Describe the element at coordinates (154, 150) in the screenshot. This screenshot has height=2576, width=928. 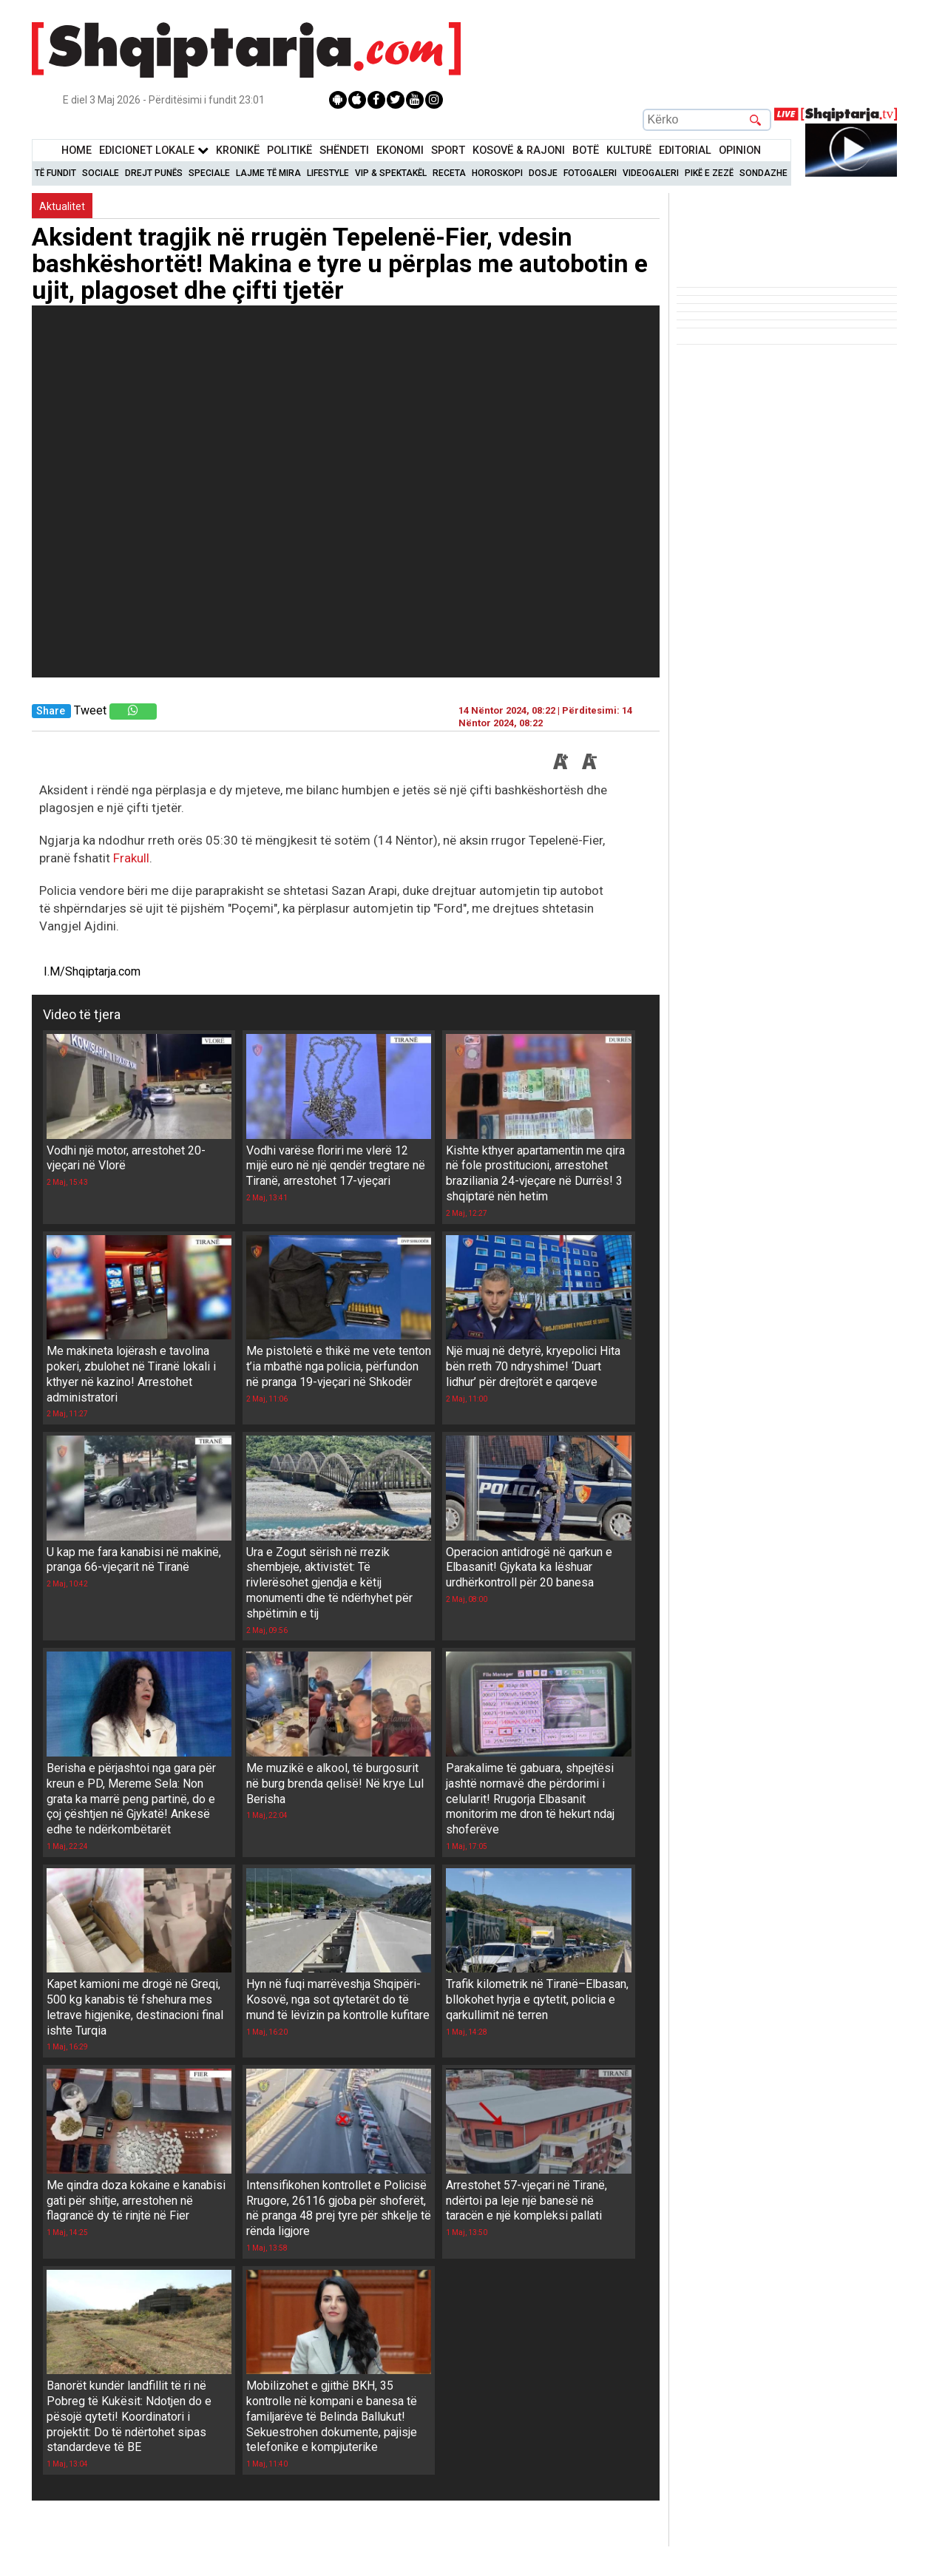
I see `Edicionet Lokale` at that location.